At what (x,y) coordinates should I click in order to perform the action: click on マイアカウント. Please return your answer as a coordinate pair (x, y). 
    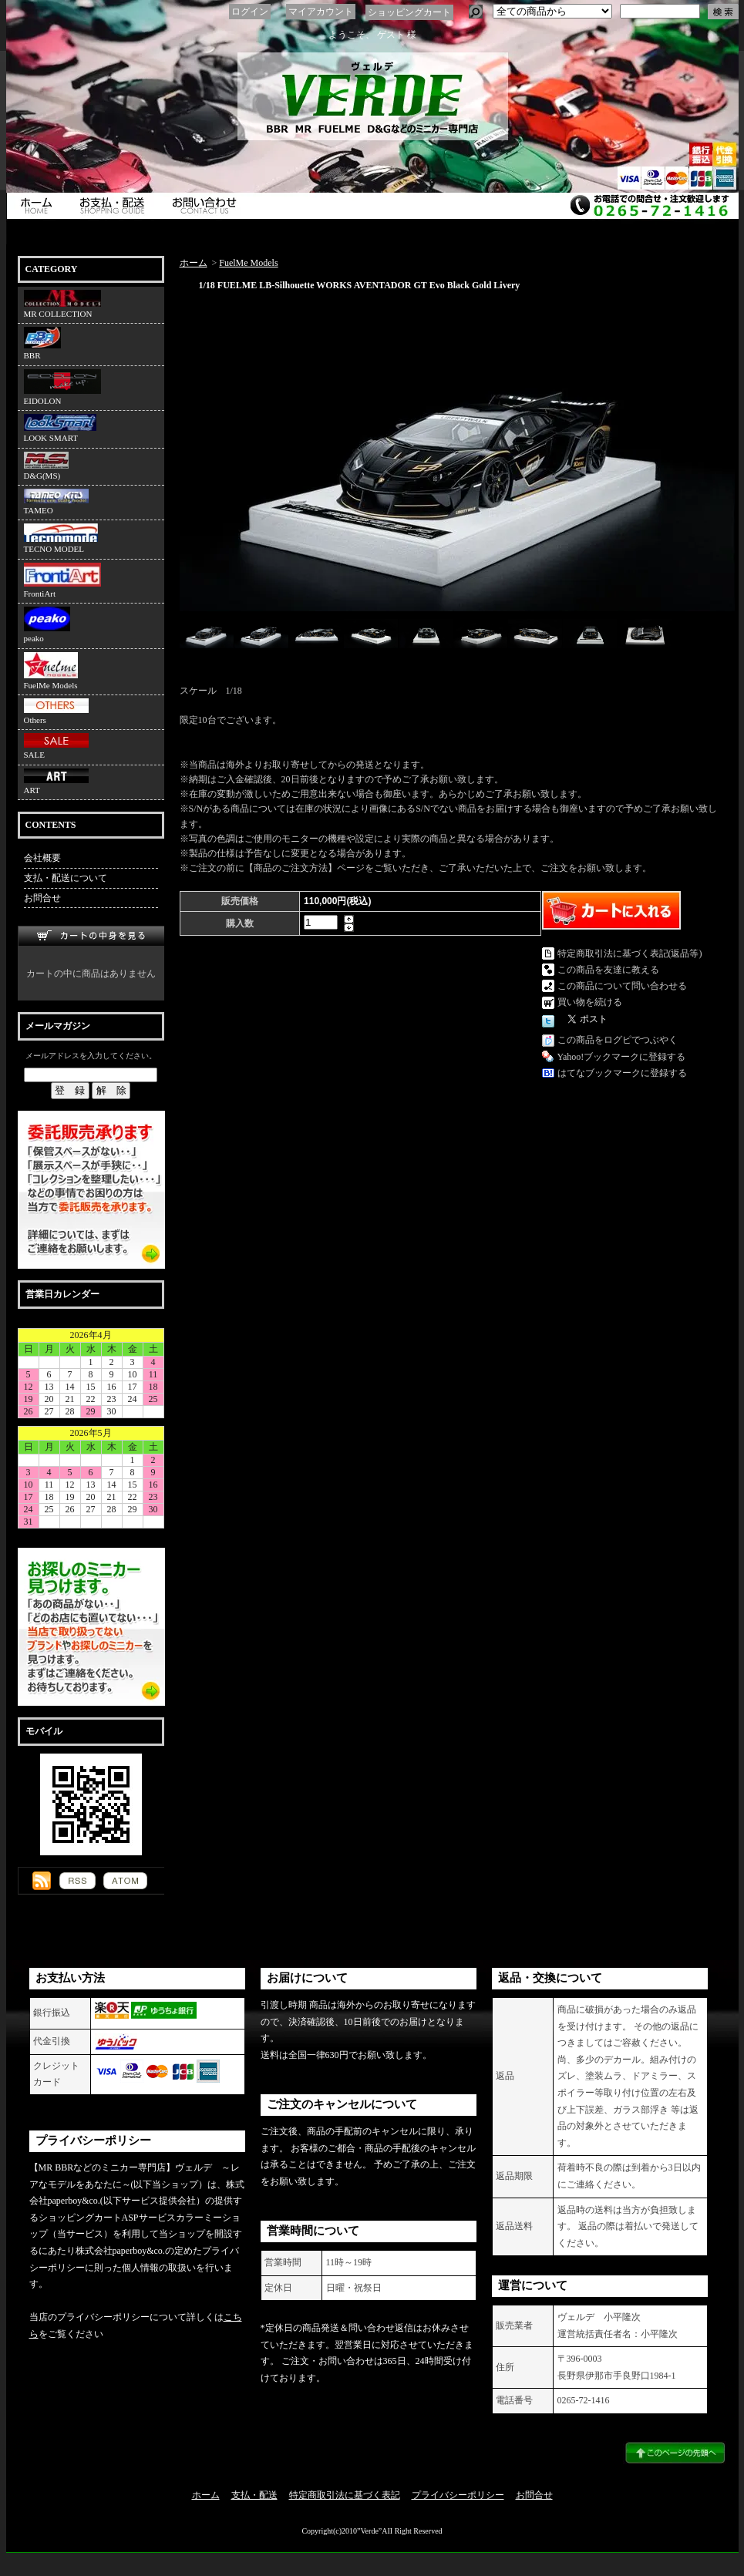
    Looking at the image, I should click on (320, 11).